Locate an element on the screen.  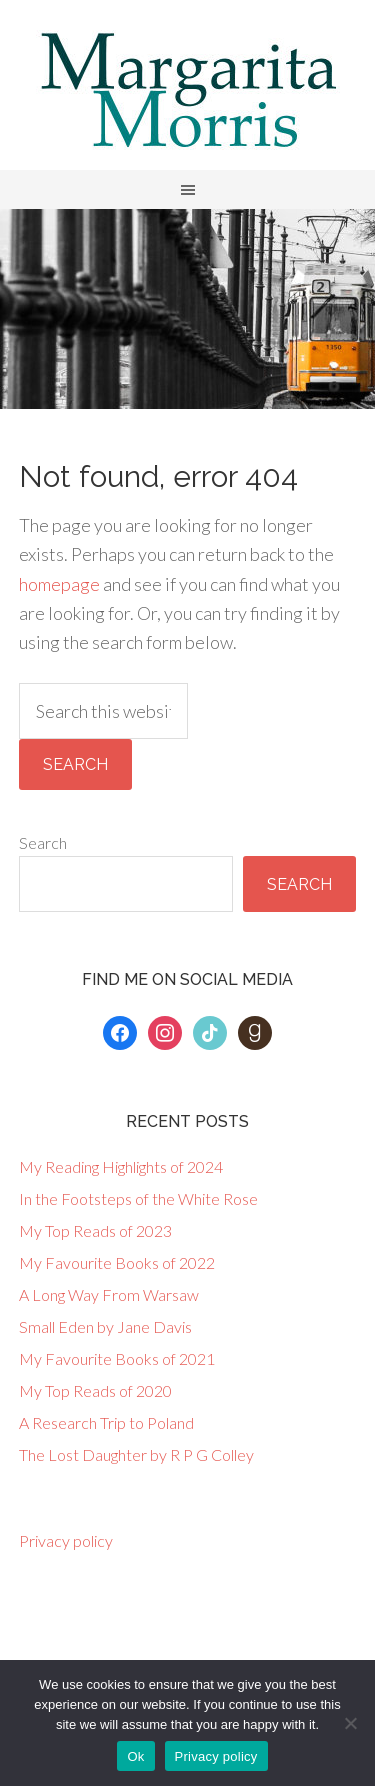
My Top Reads of 2020 is located at coordinates (95, 1390).